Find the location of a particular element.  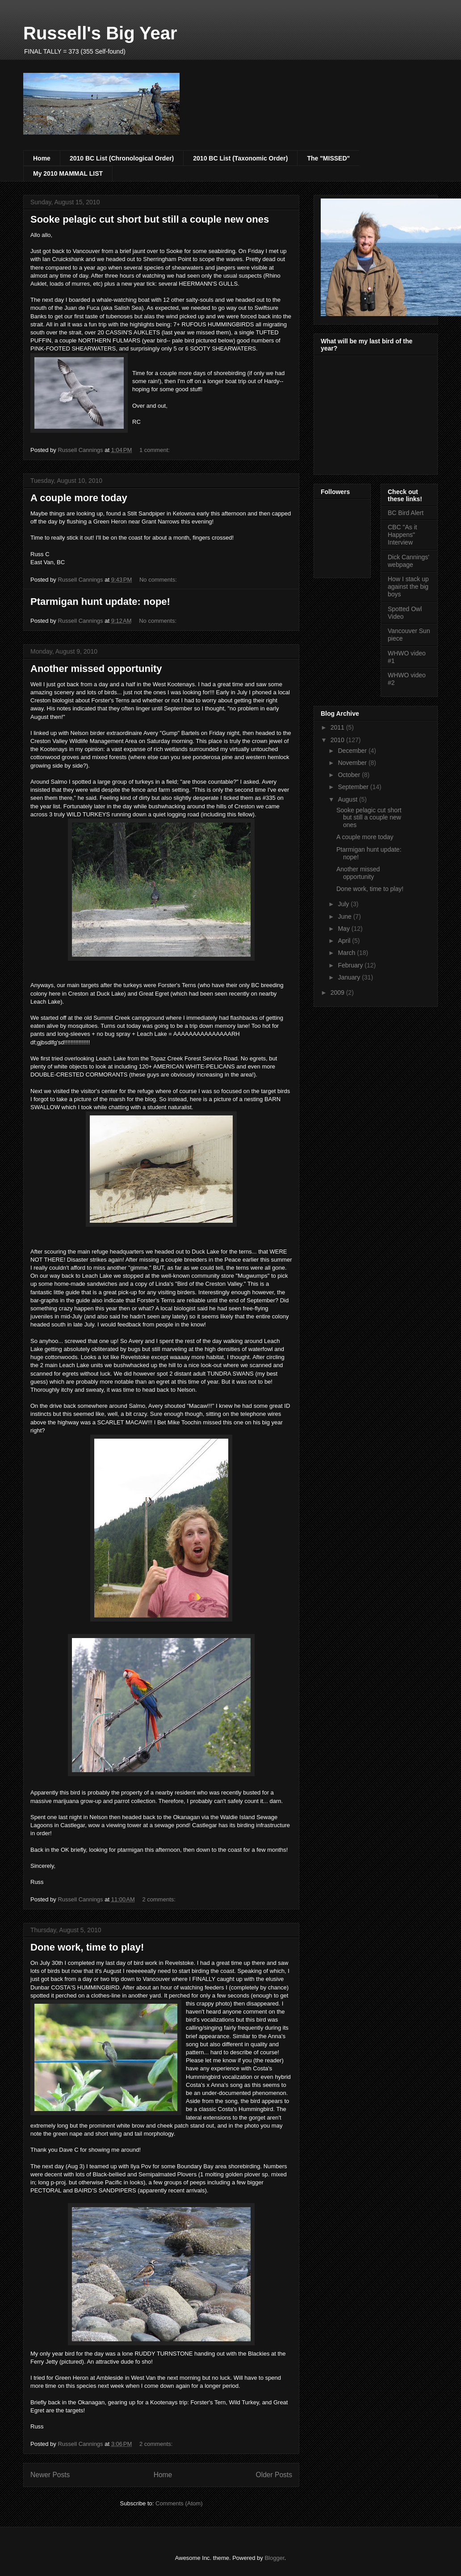

Russell's Big Year is located at coordinates (100, 33).